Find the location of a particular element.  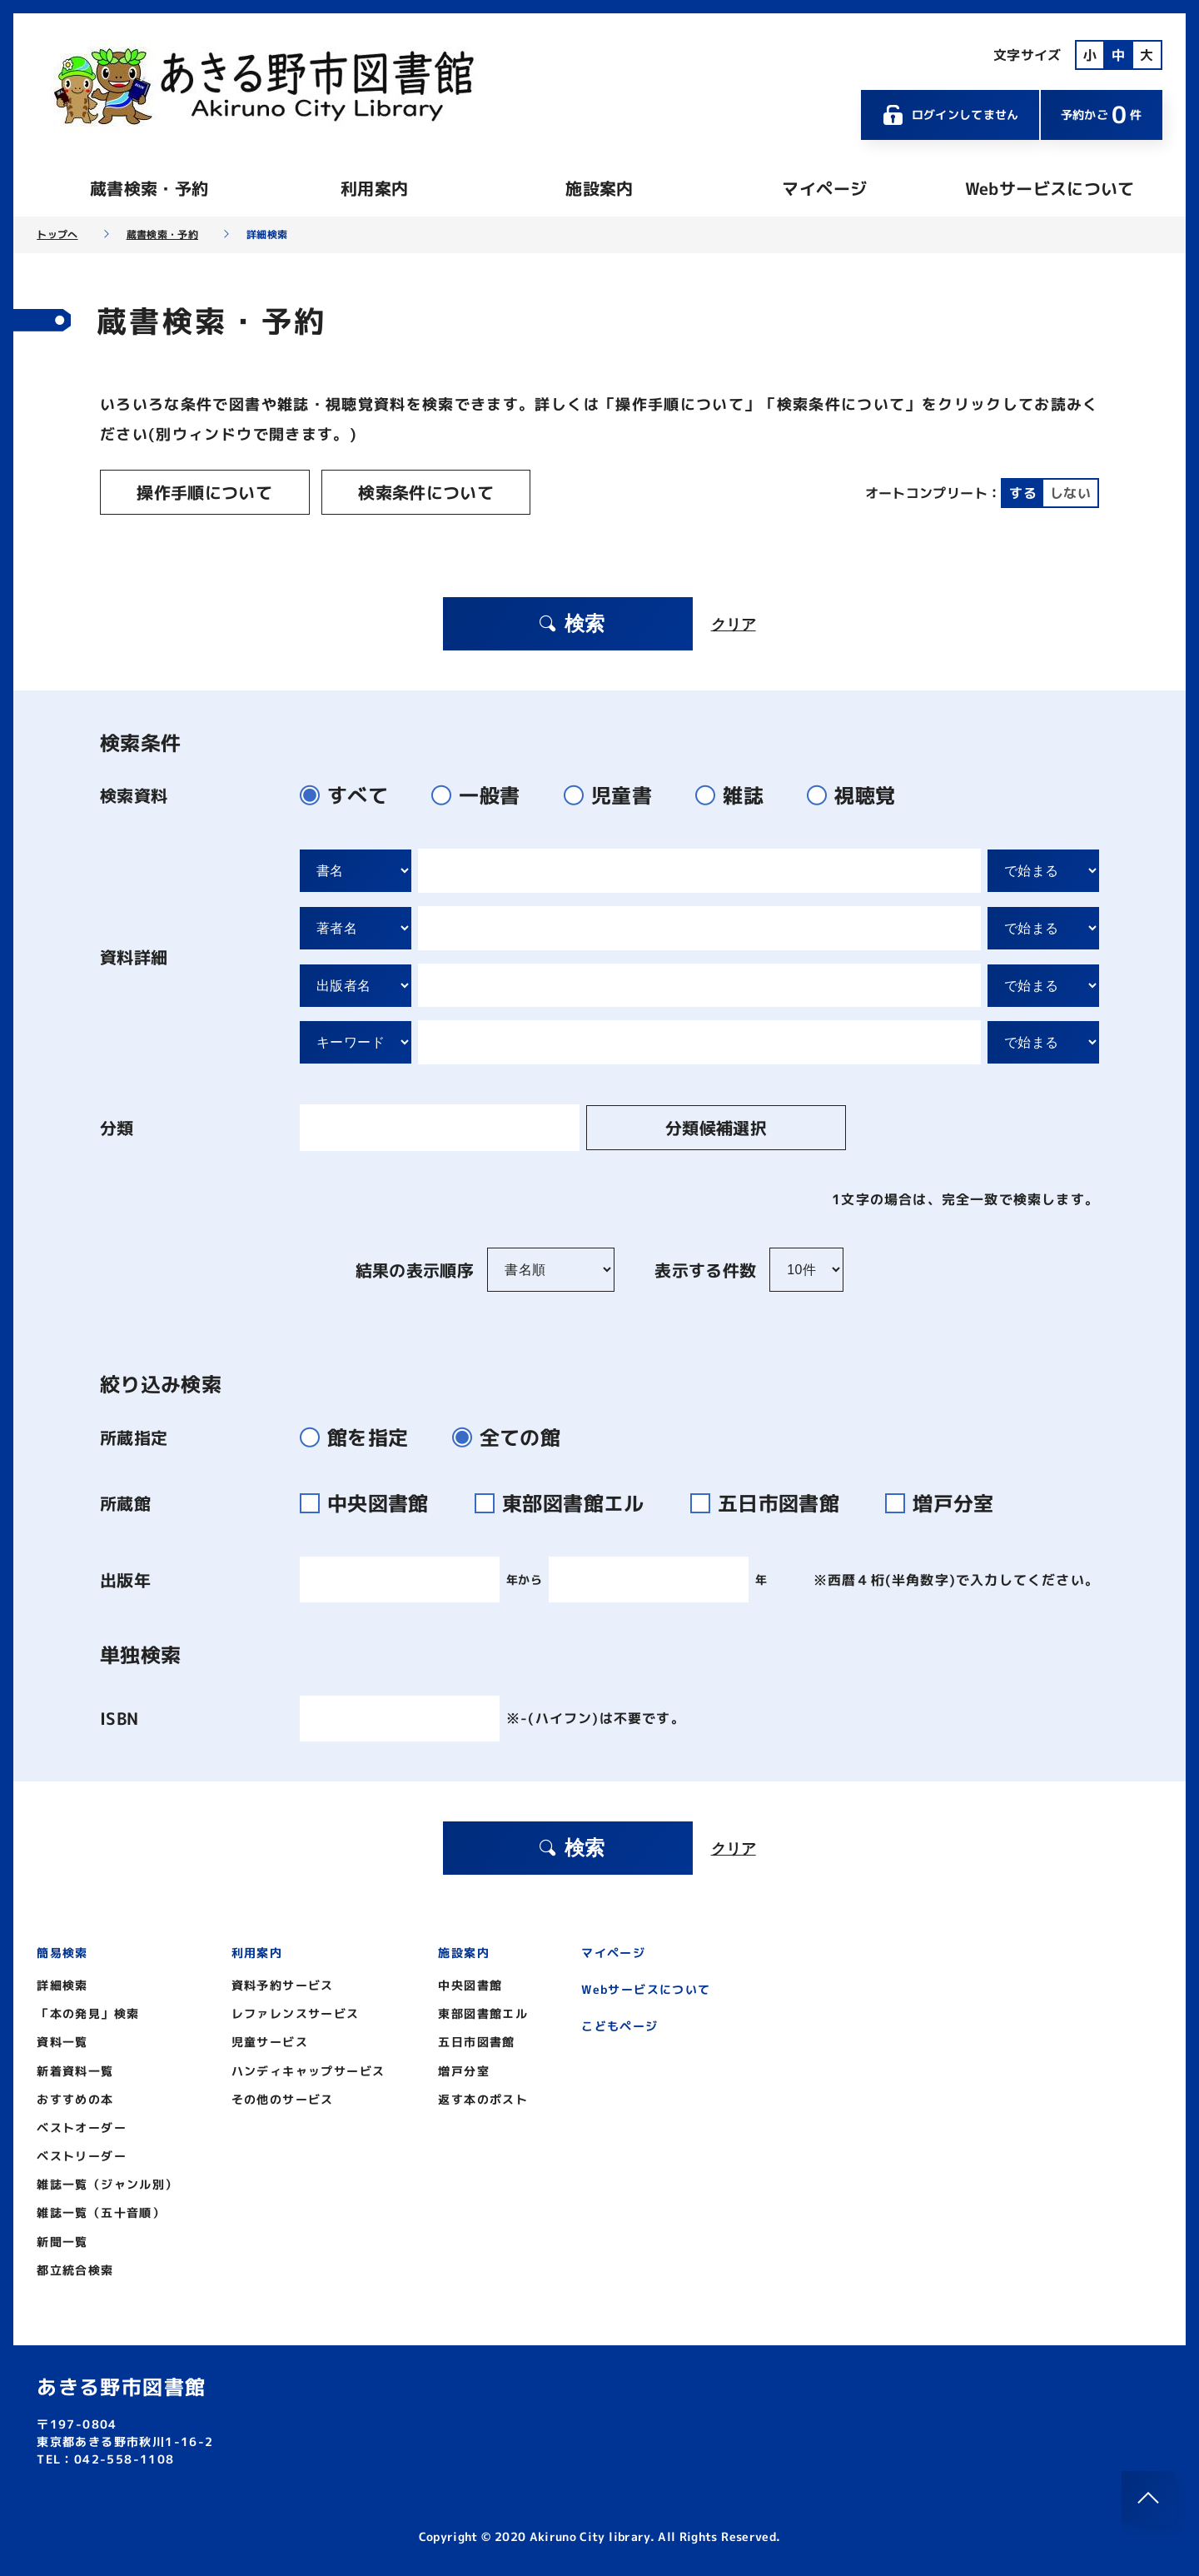

操作手順について is located at coordinates (196, 492).